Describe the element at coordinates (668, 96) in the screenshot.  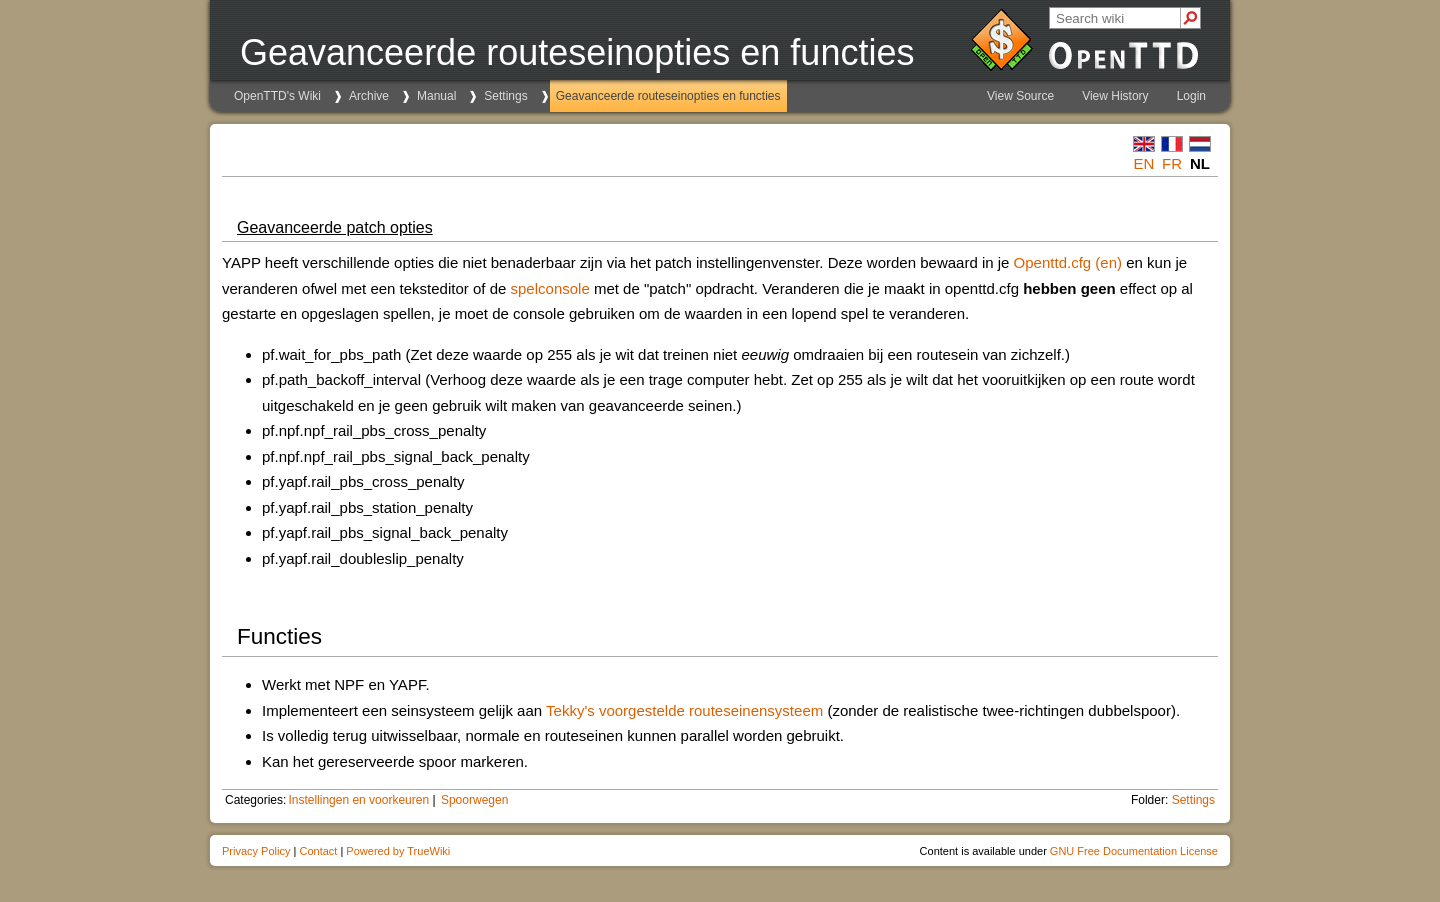
I see `Geavanceerde routeseinopties en functies` at that location.